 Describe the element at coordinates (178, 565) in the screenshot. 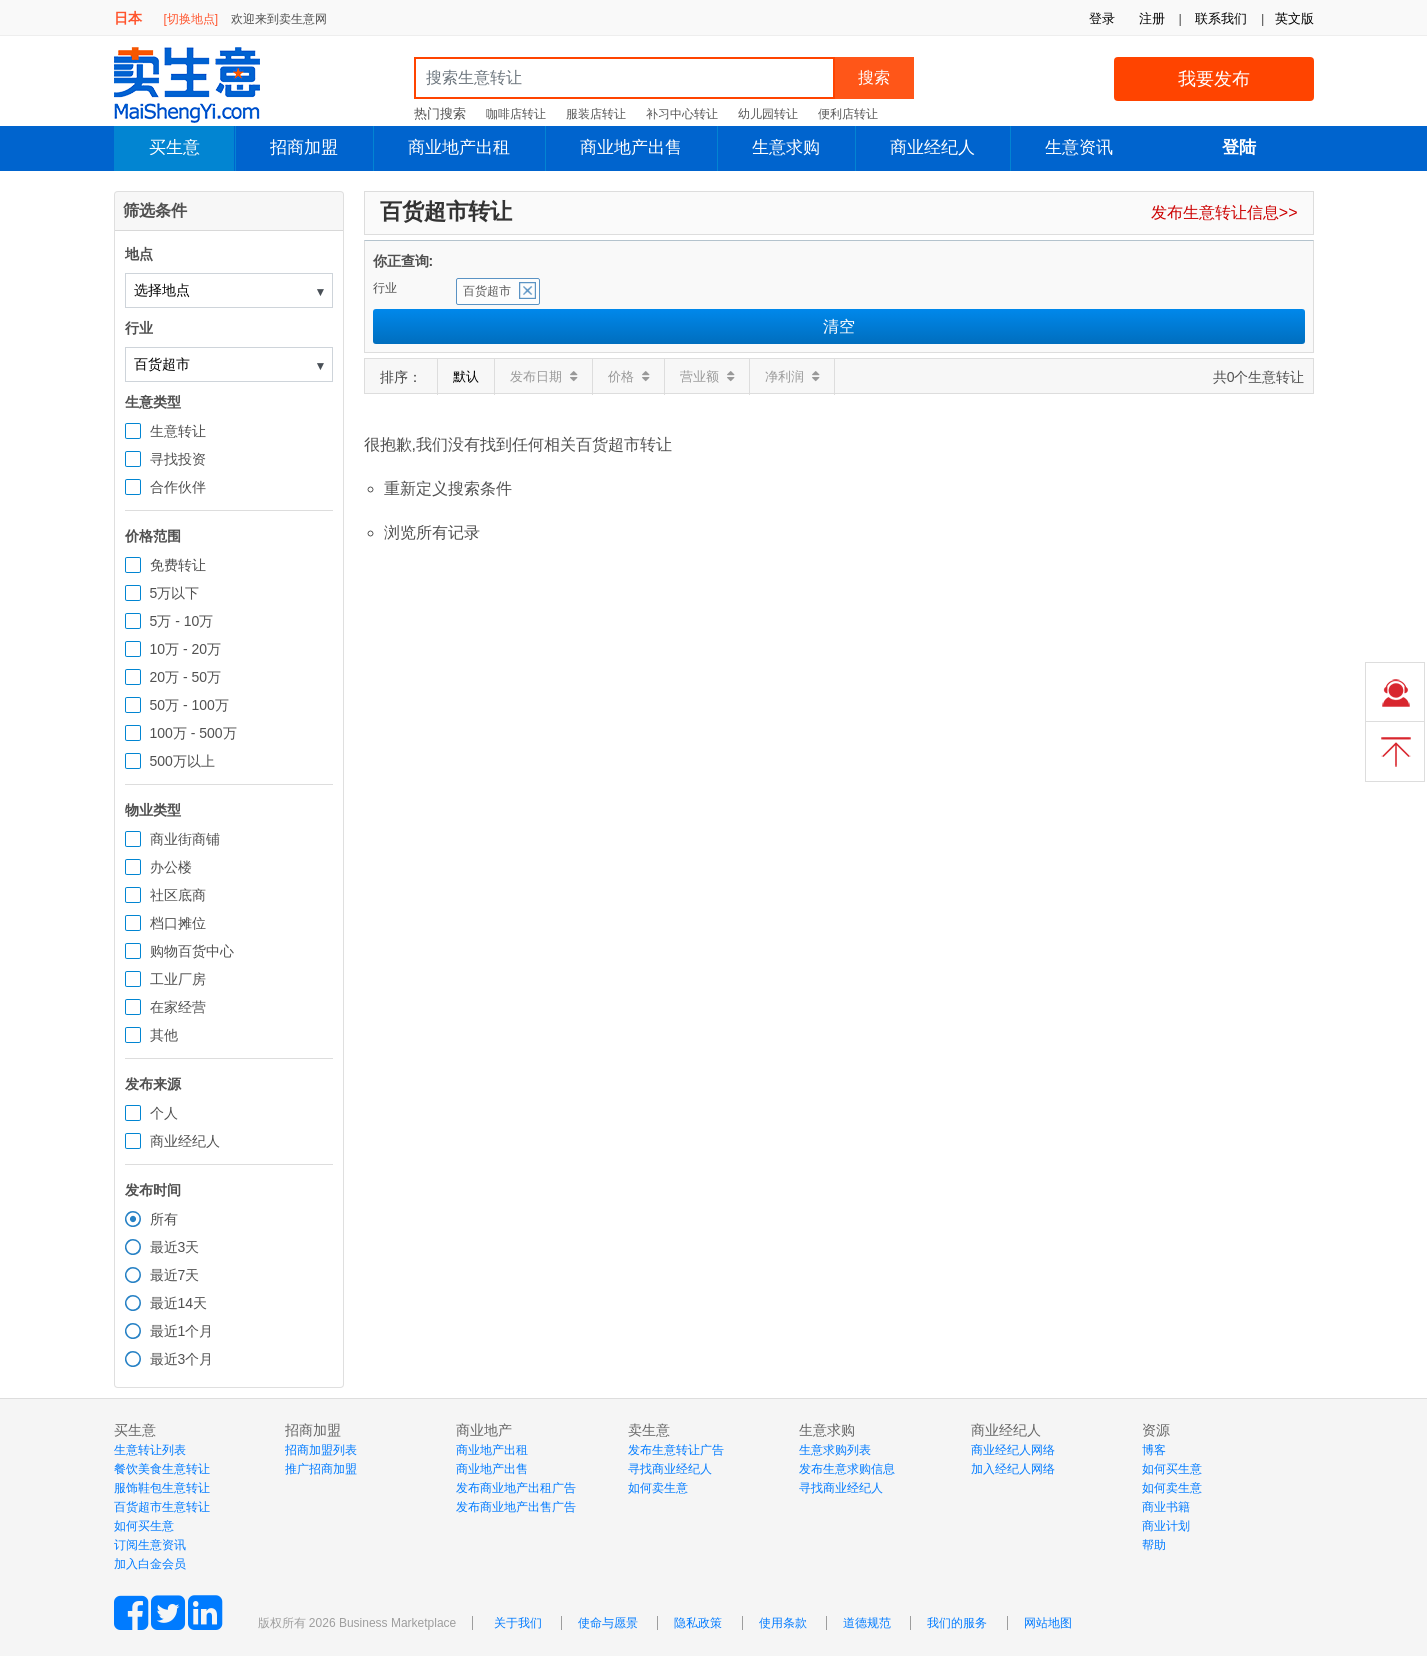

I see `免费转让` at that location.